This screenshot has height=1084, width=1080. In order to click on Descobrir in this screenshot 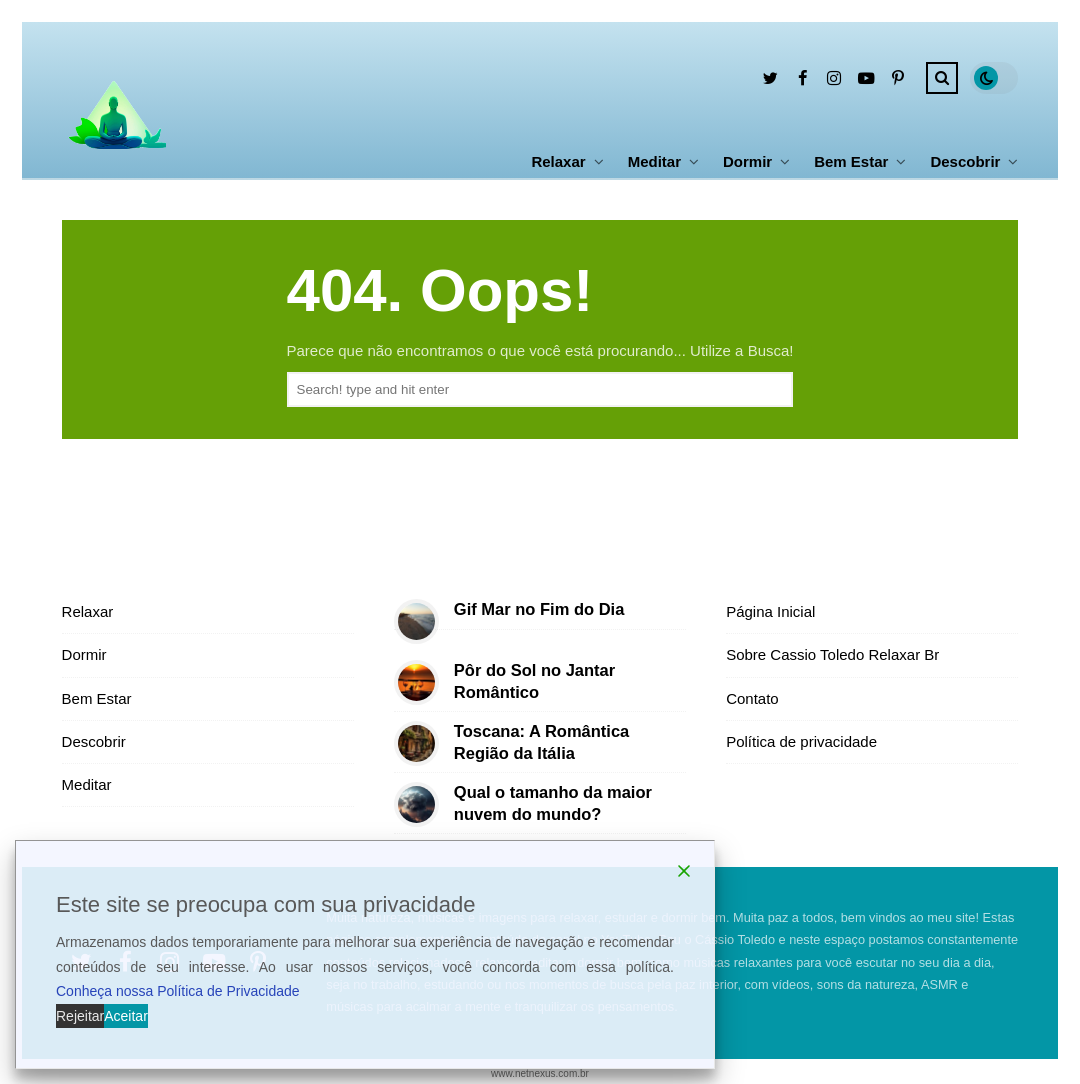, I will do `click(965, 161)`.